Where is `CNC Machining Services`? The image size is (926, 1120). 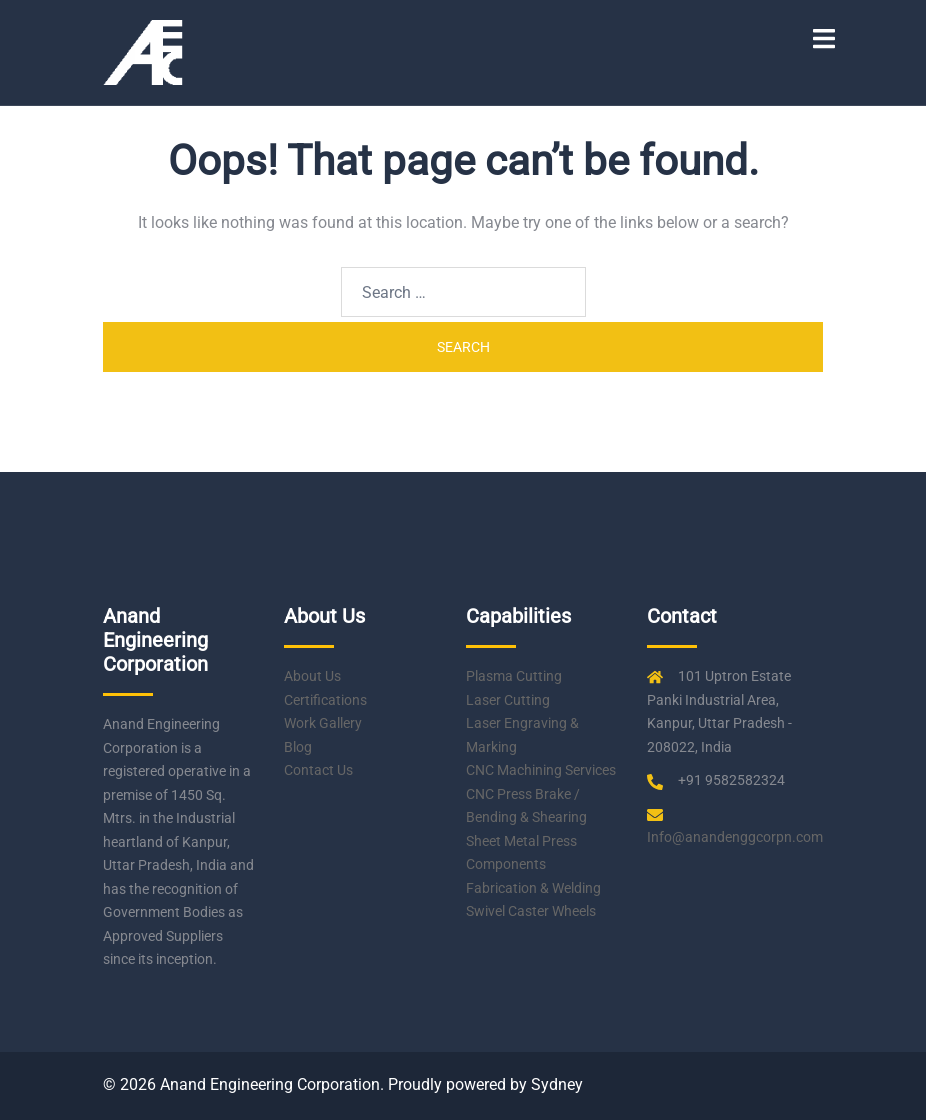
CNC Machining Services is located at coordinates (541, 770).